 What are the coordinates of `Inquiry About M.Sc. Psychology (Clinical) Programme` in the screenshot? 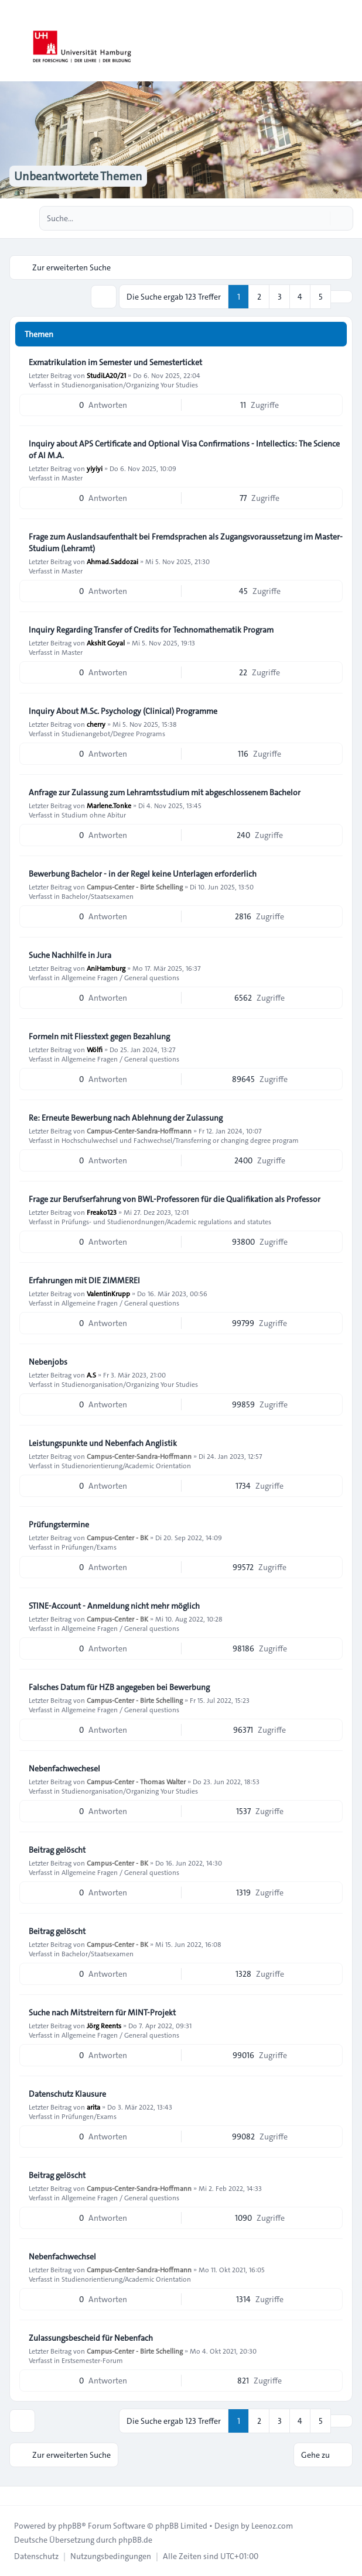 It's located at (123, 711).